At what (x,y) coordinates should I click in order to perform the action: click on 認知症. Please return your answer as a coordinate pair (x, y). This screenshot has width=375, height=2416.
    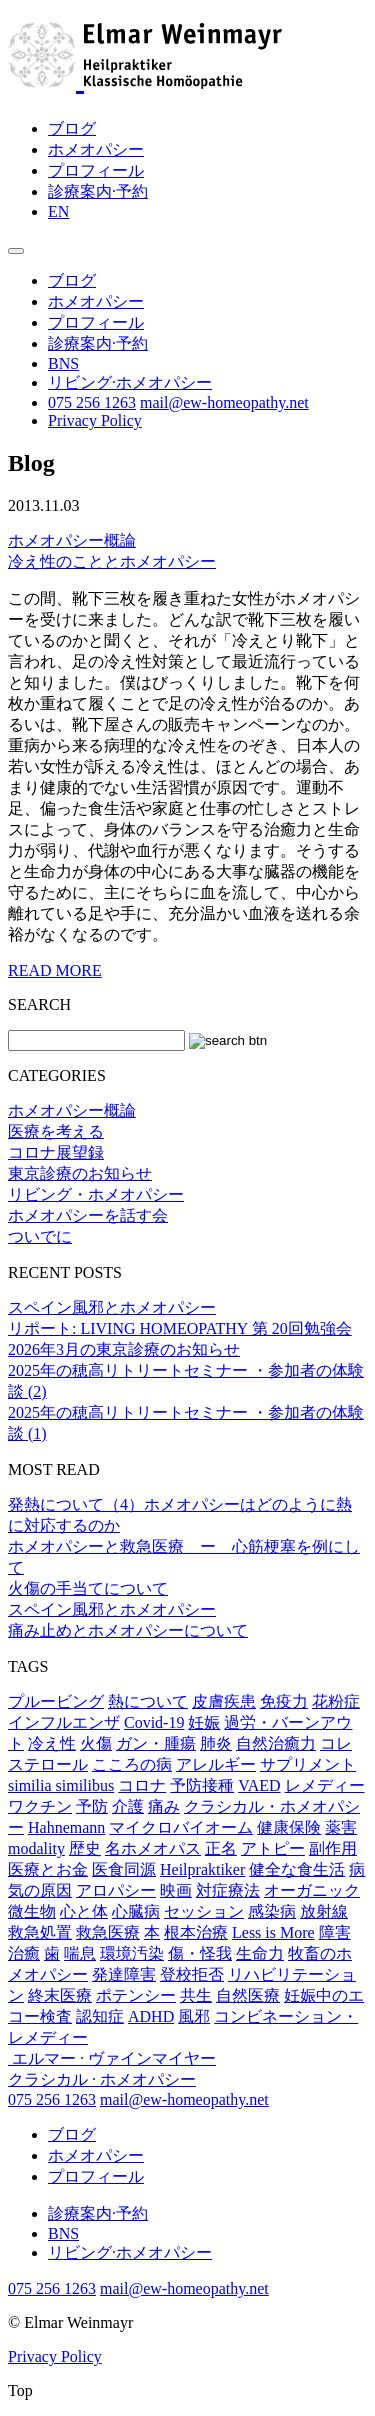
    Looking at the image, I should click on (100, 2016).